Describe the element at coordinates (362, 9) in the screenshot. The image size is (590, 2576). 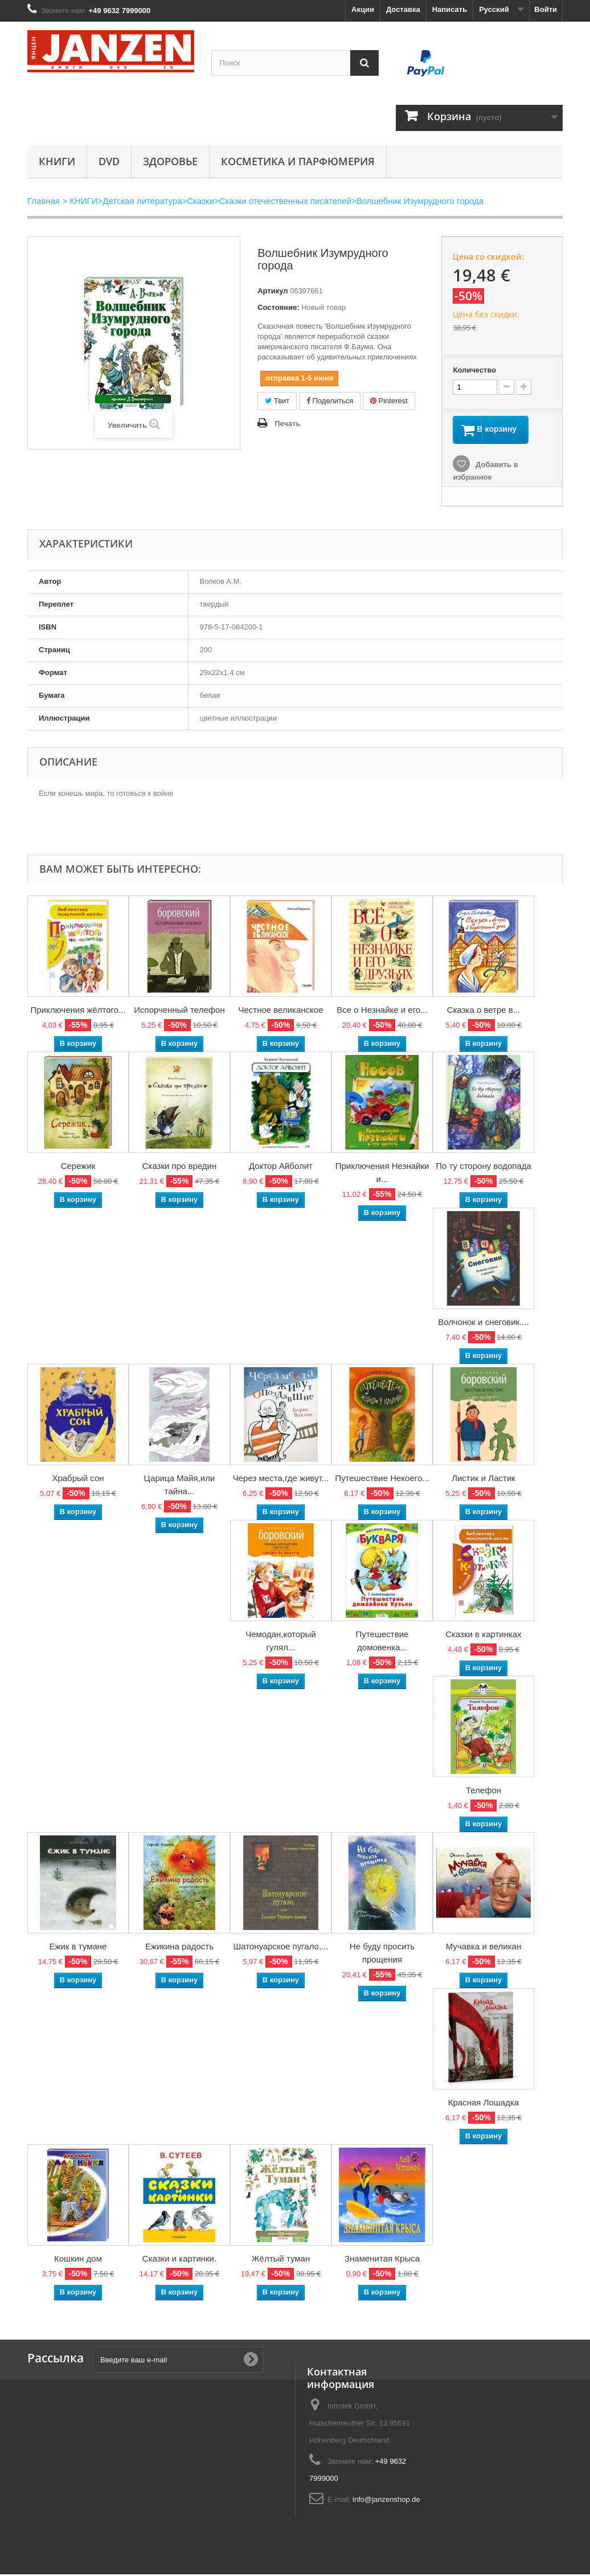
I see `Акции` at that location.